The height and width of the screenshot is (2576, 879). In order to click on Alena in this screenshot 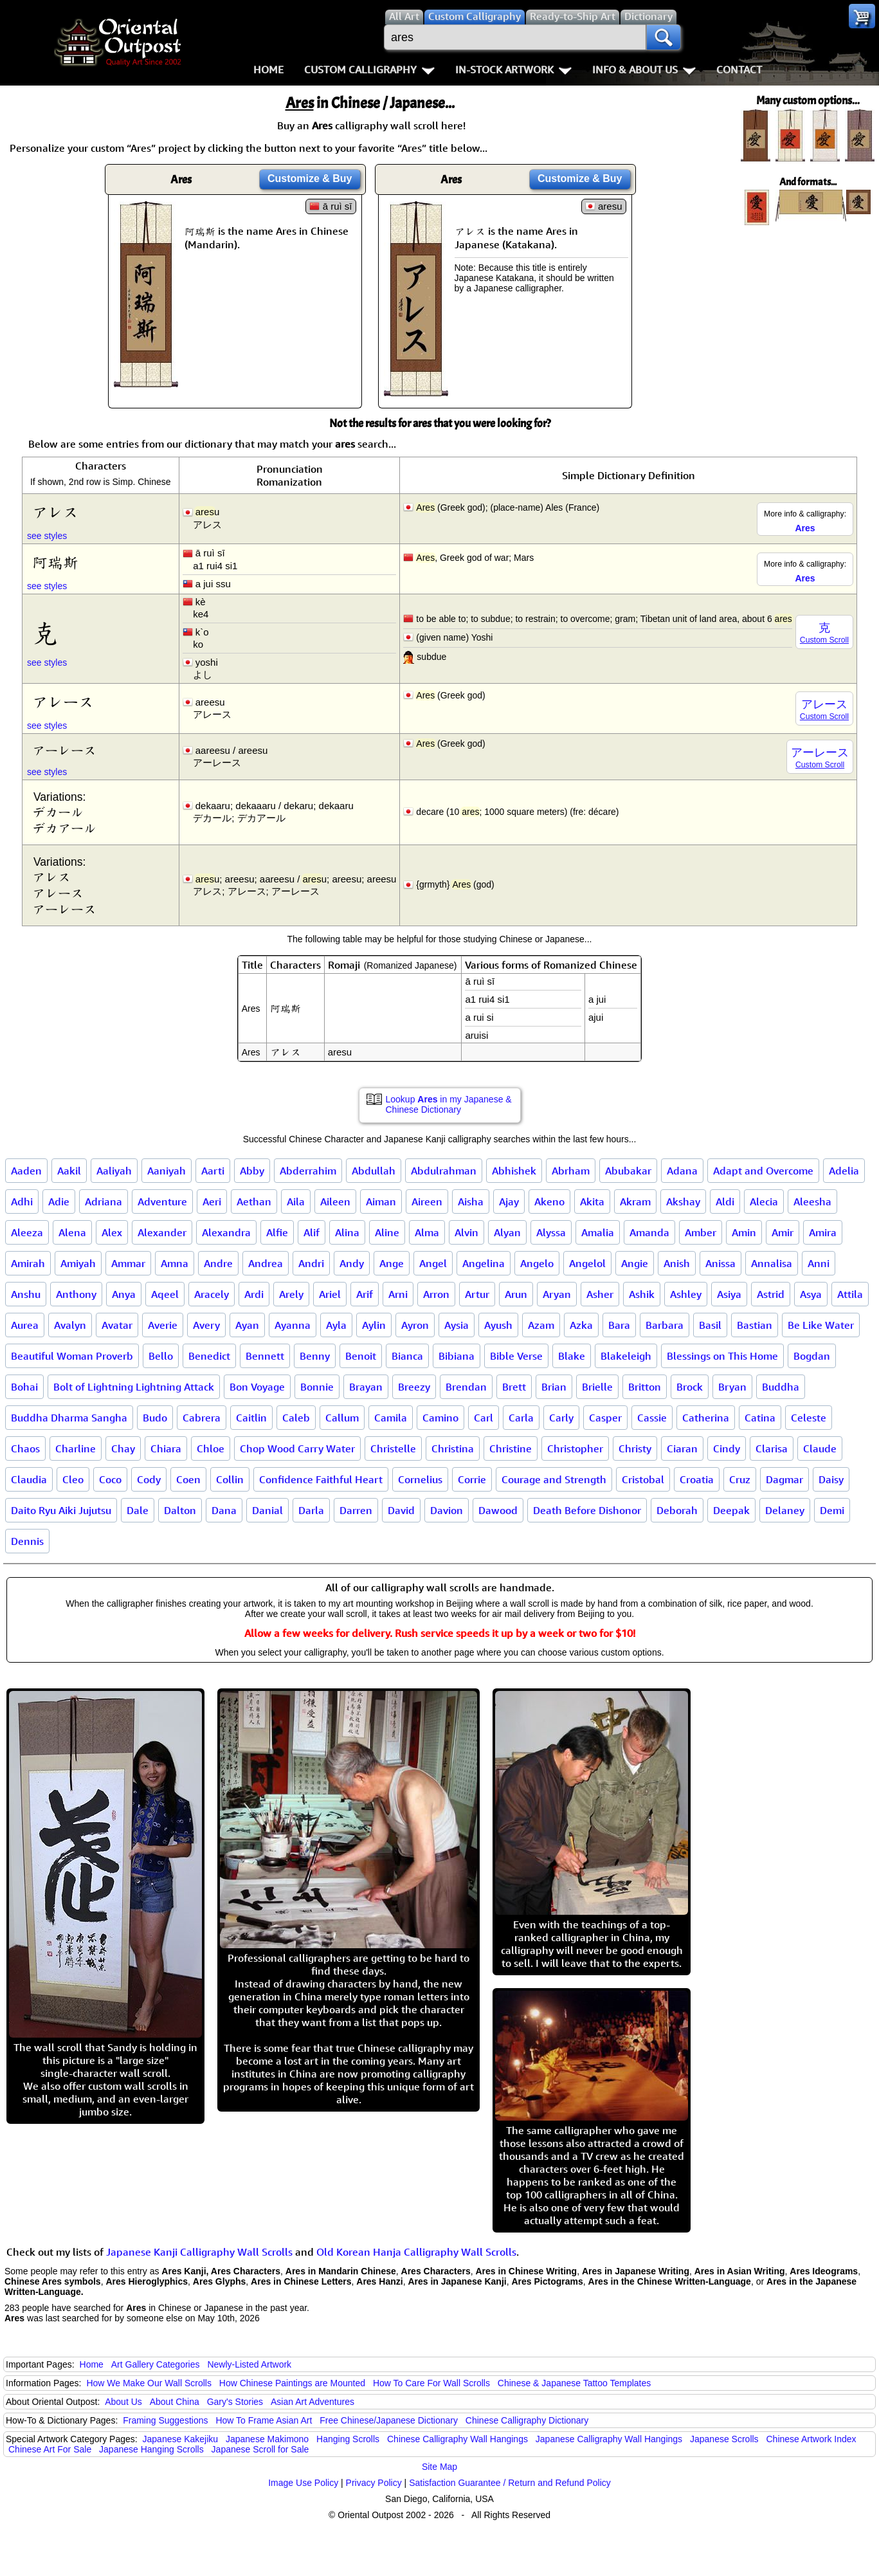, I will do `click(72, 1232)`.